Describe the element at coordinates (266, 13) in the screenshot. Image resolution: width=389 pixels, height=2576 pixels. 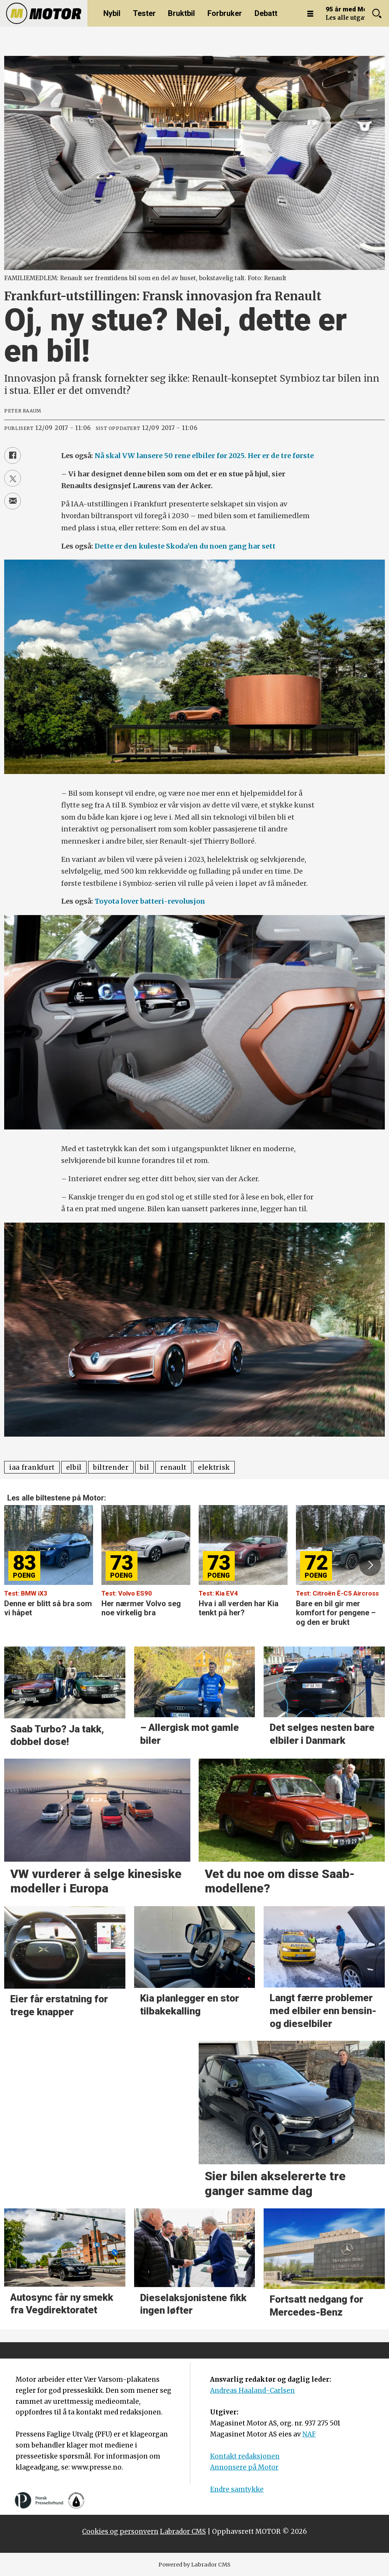
I see `Debatt` at that location.